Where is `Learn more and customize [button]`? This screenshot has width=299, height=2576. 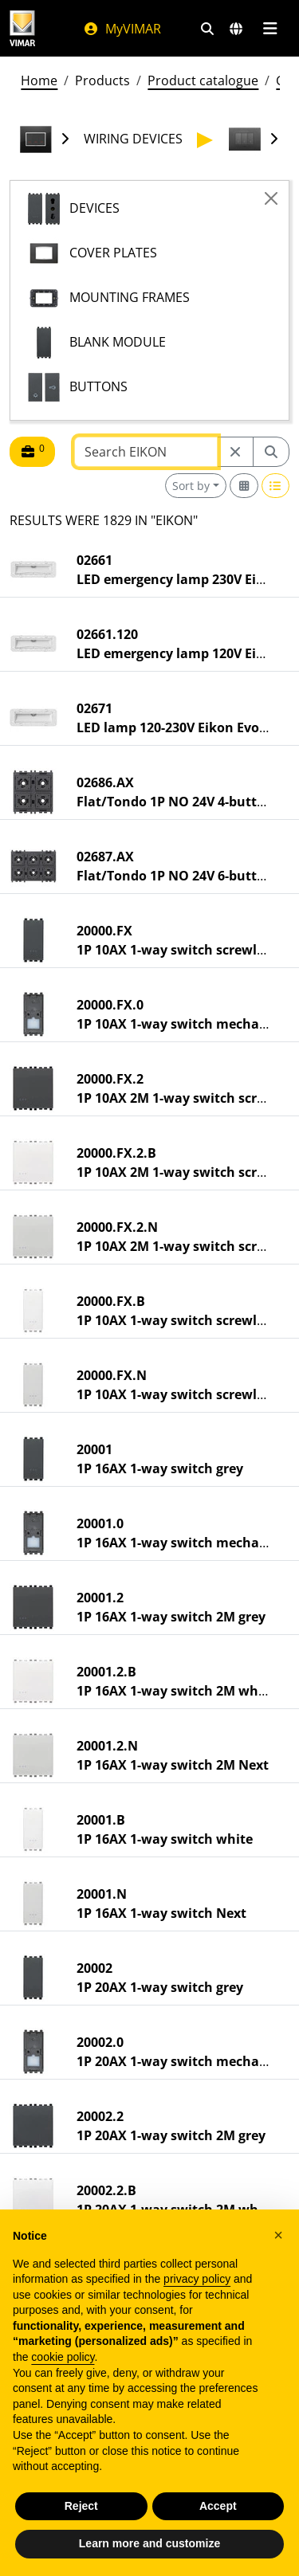
Learn more and customize [button] is located at coordinates (149, 2543).